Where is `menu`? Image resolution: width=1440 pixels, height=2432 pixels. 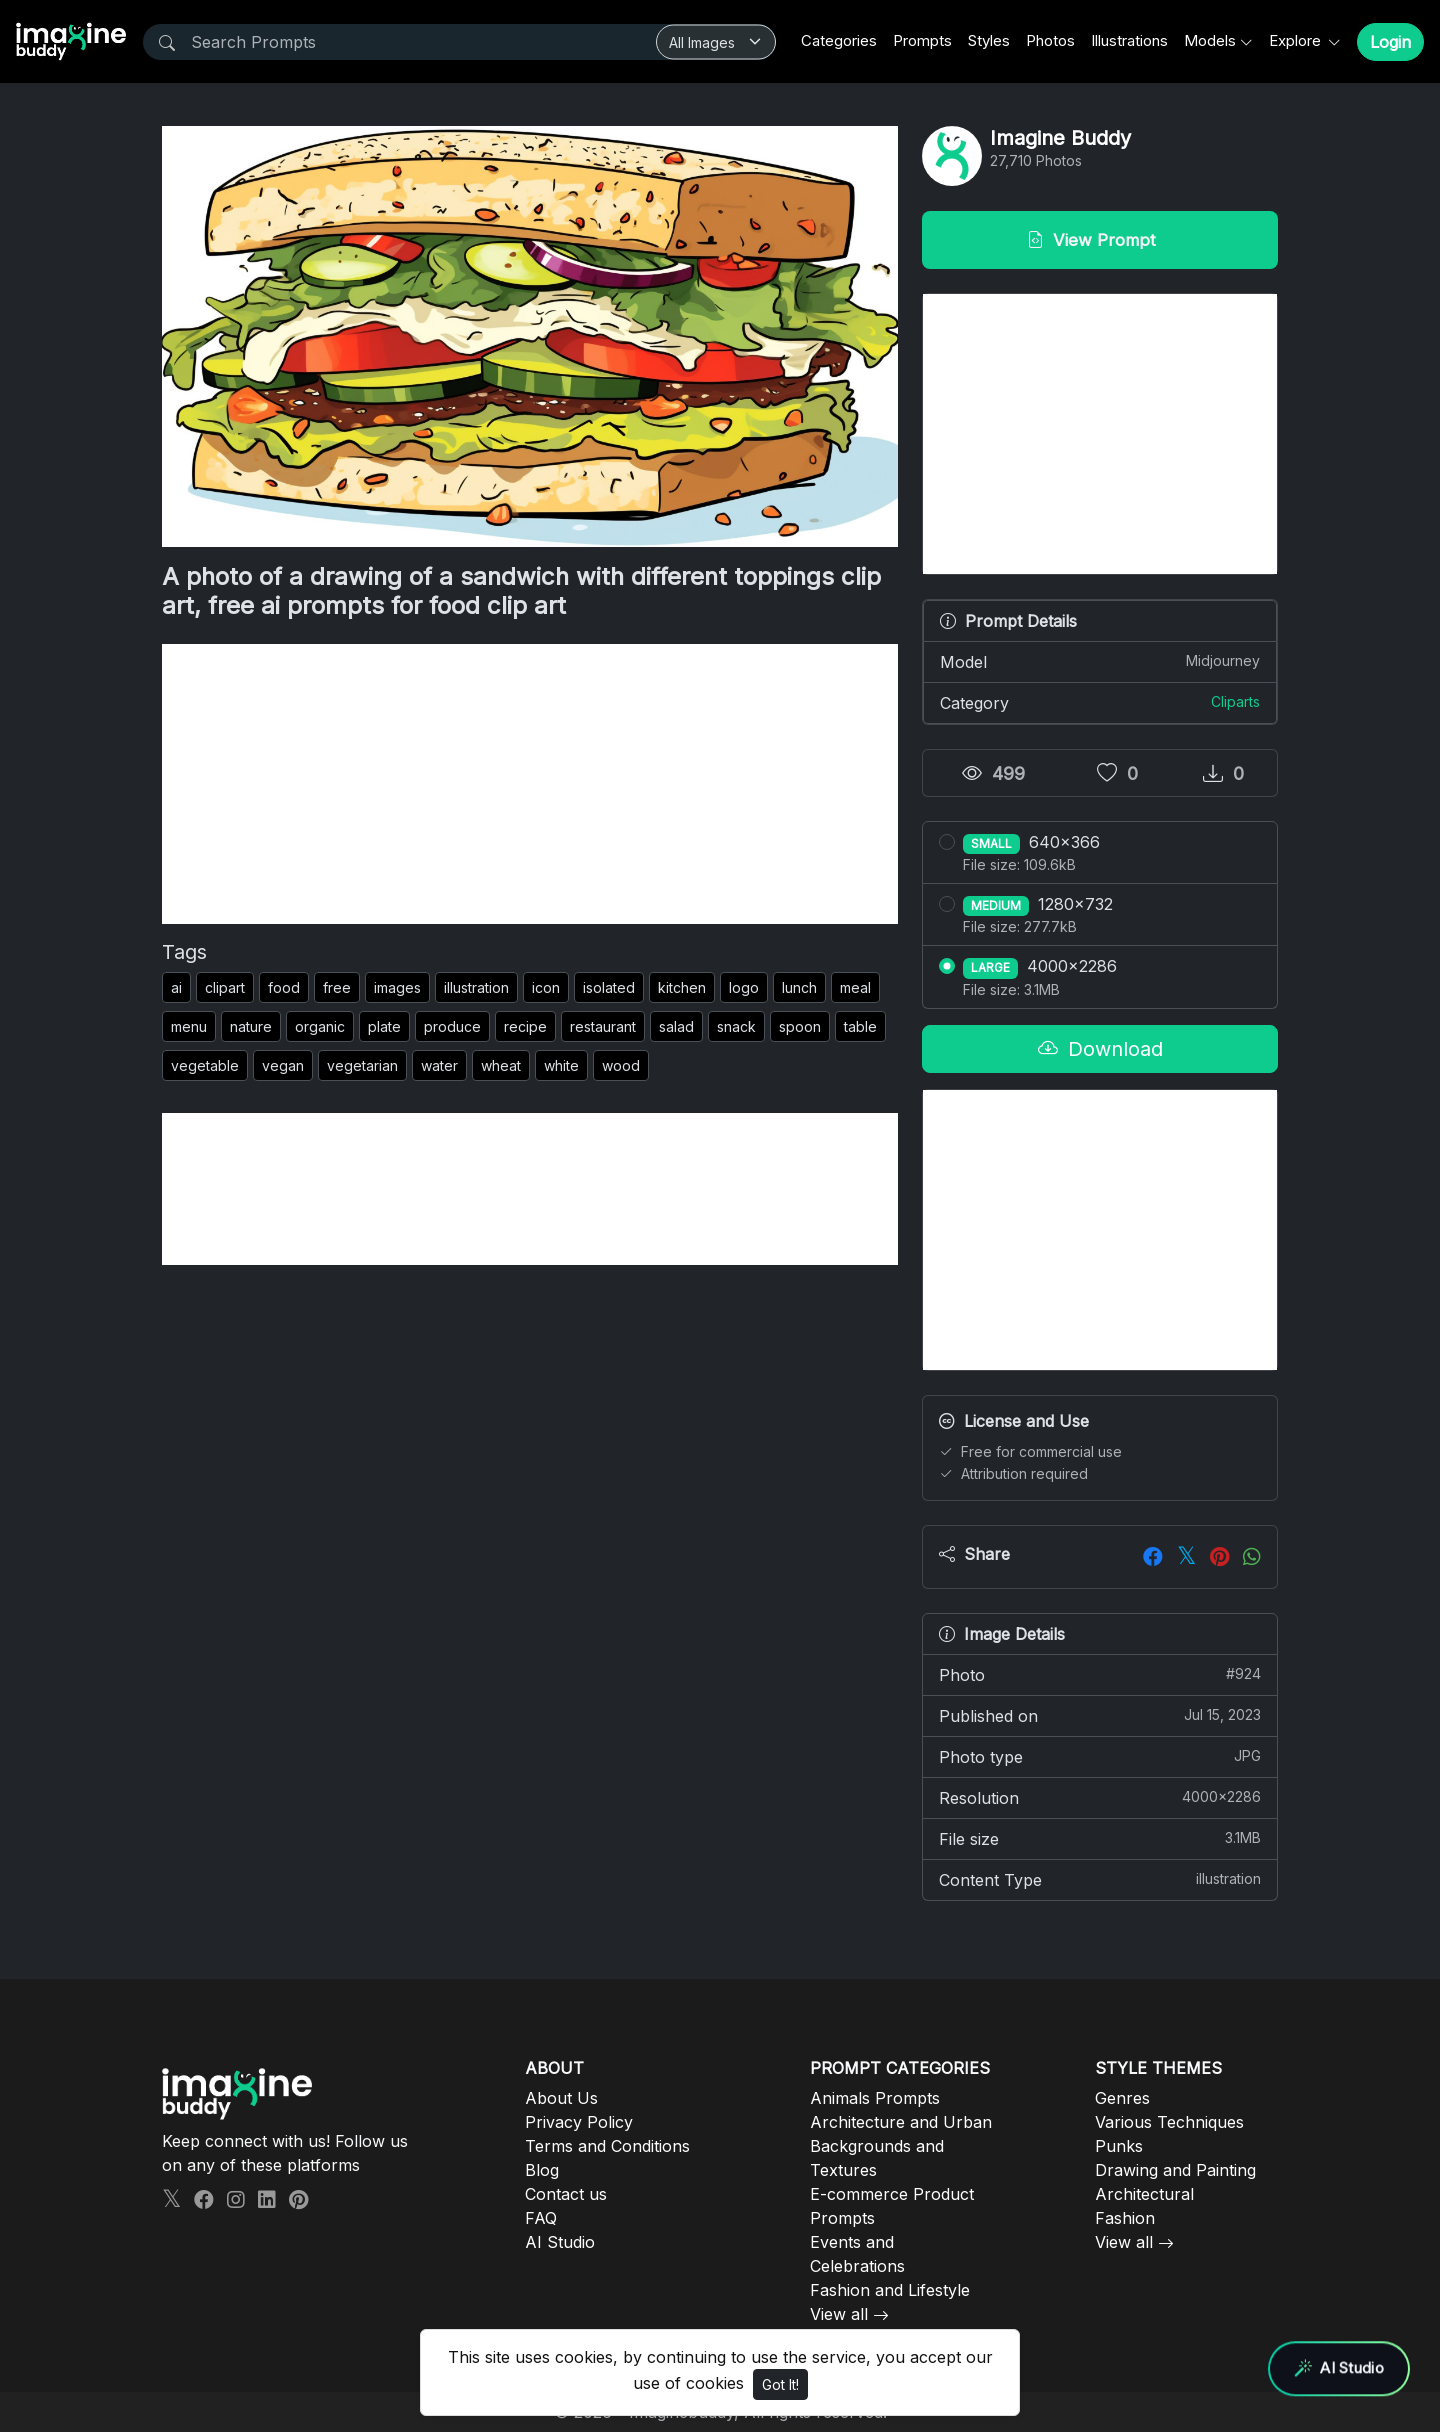 menu is located at coordinates (189, 1026).